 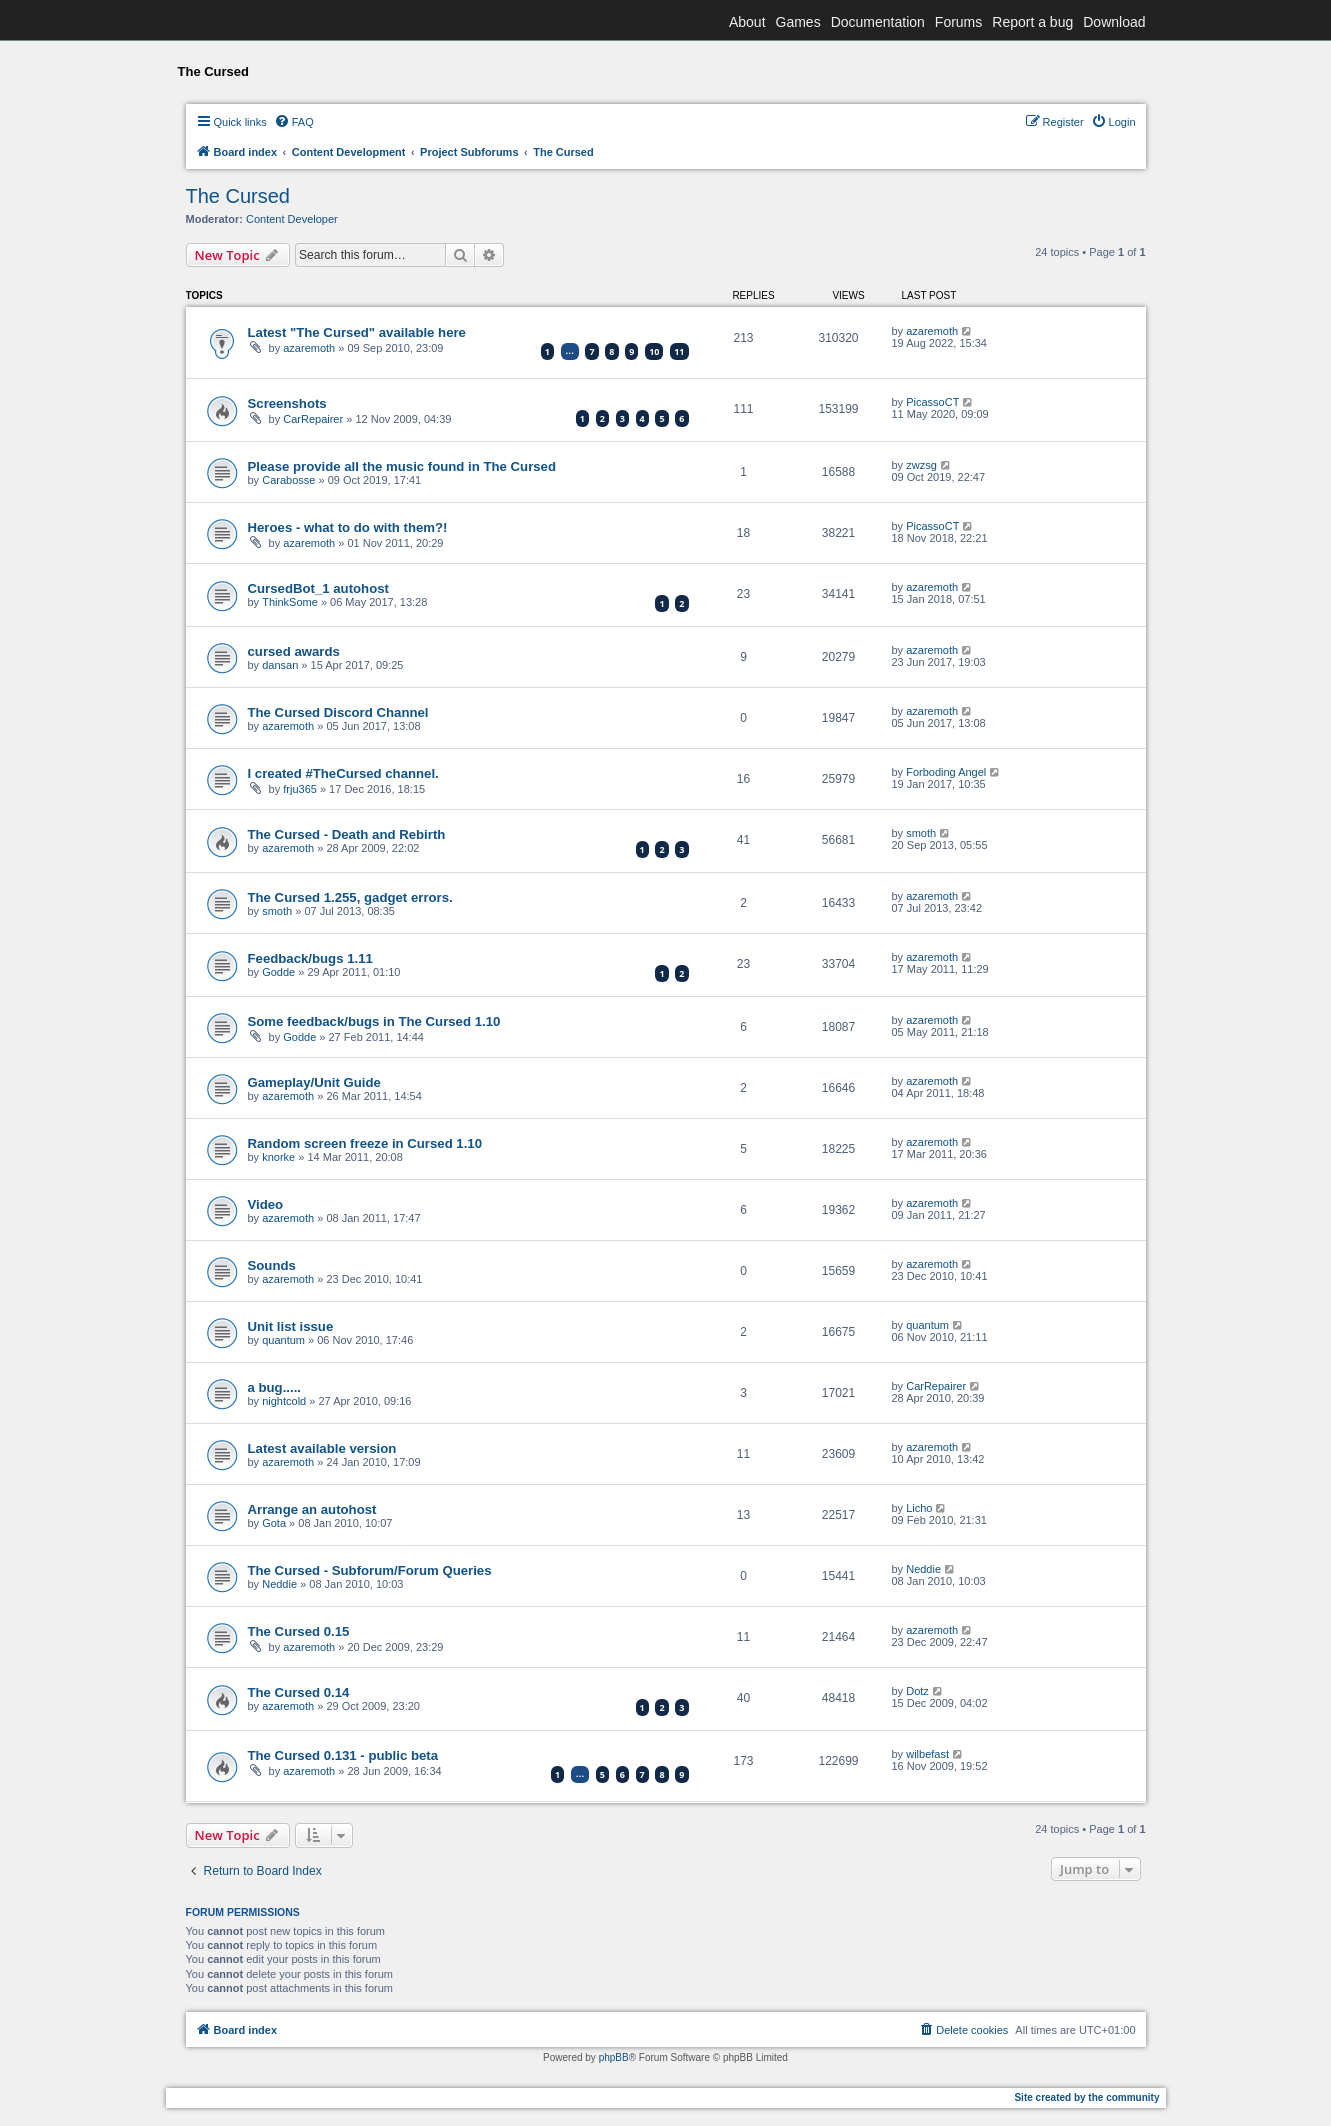 What do you see at coordinates (357, 332) in the screenshot?
I see `Latest "The Cursed" available here` at bounding box center [357, 332].